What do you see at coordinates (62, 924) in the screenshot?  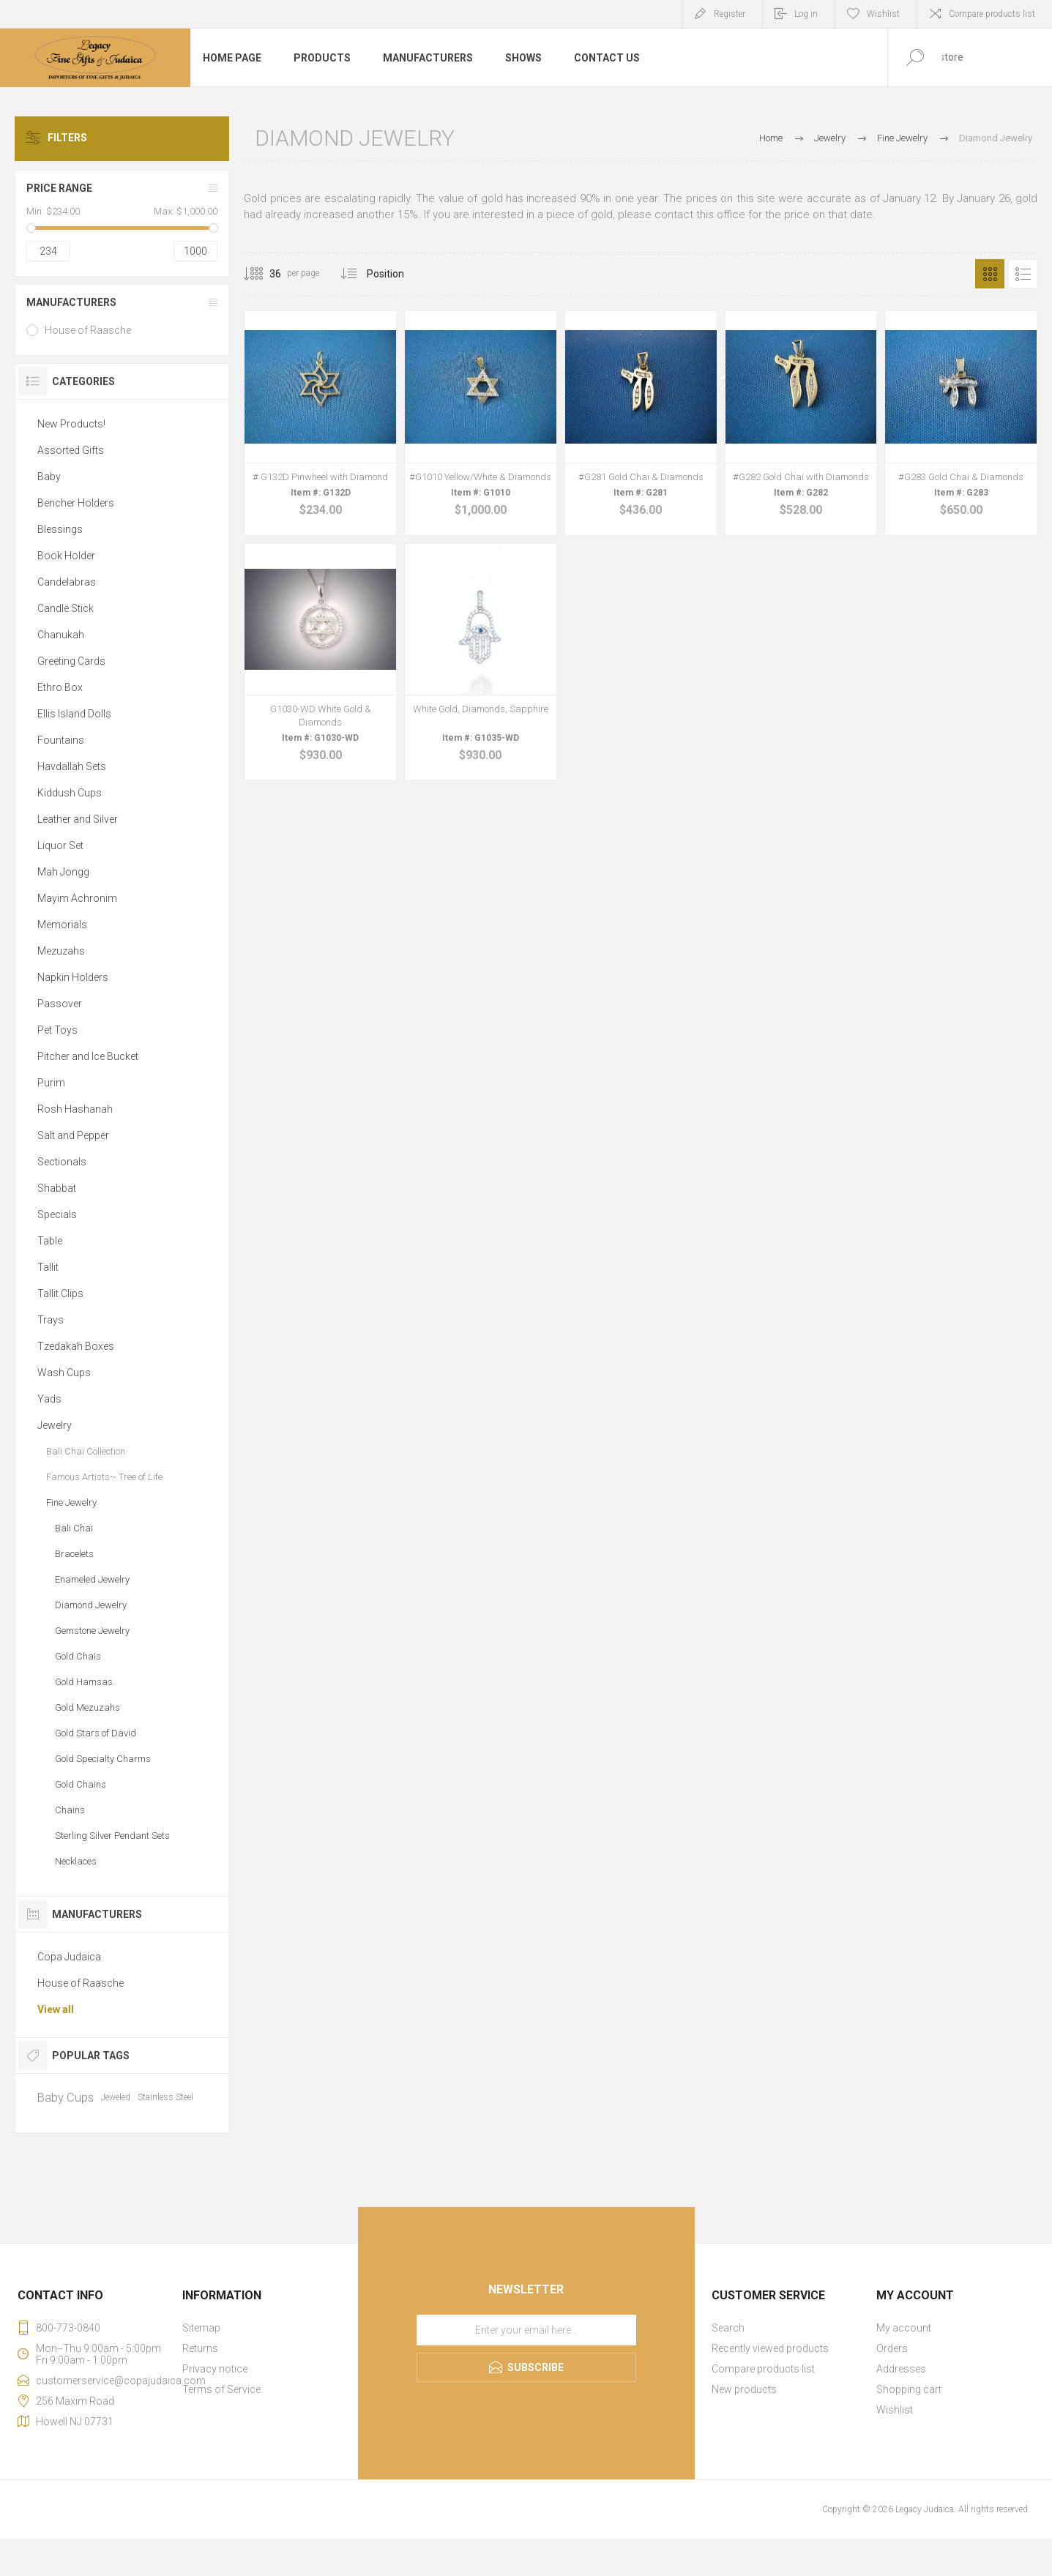 I see `Memorials` at bounding box center [62, 924].